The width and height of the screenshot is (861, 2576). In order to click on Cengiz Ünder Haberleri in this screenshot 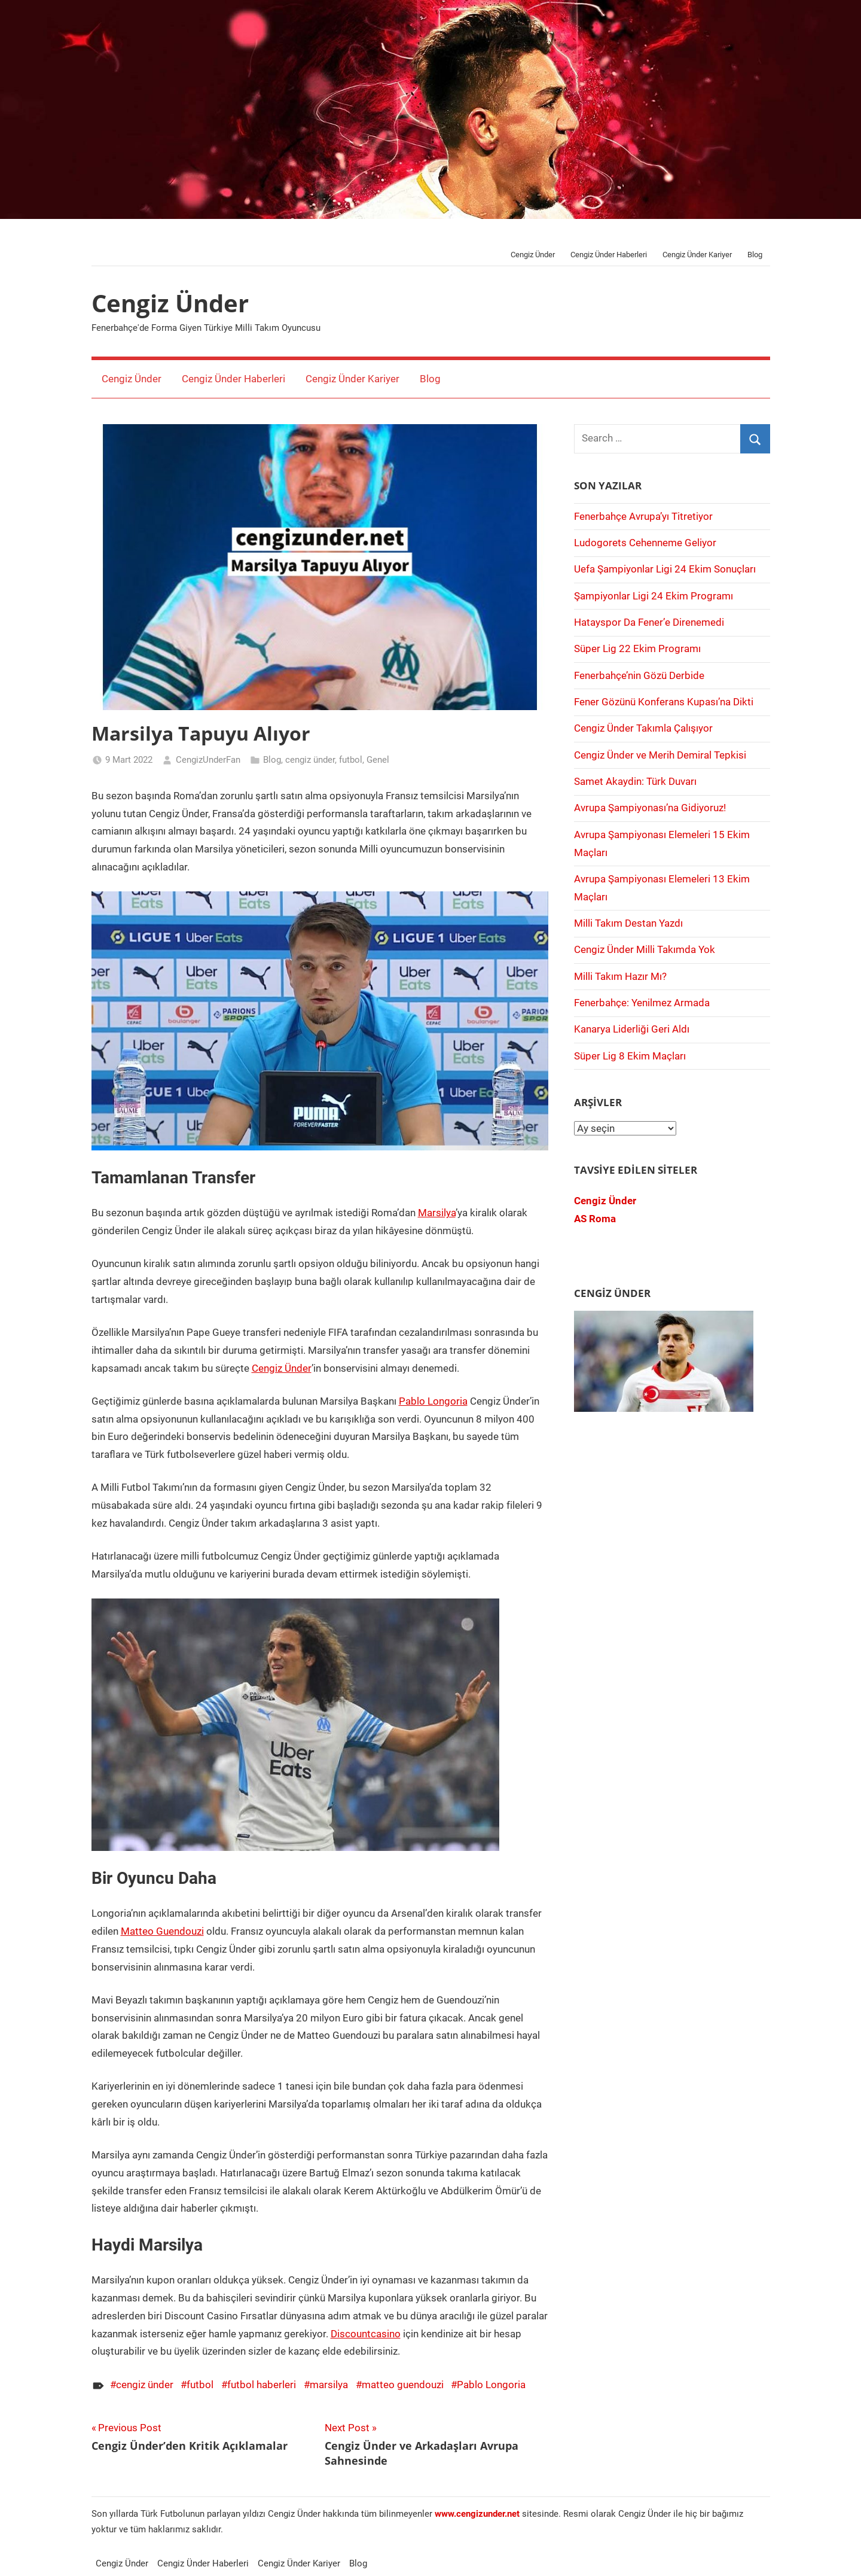, I will do `click(608, 254)`.